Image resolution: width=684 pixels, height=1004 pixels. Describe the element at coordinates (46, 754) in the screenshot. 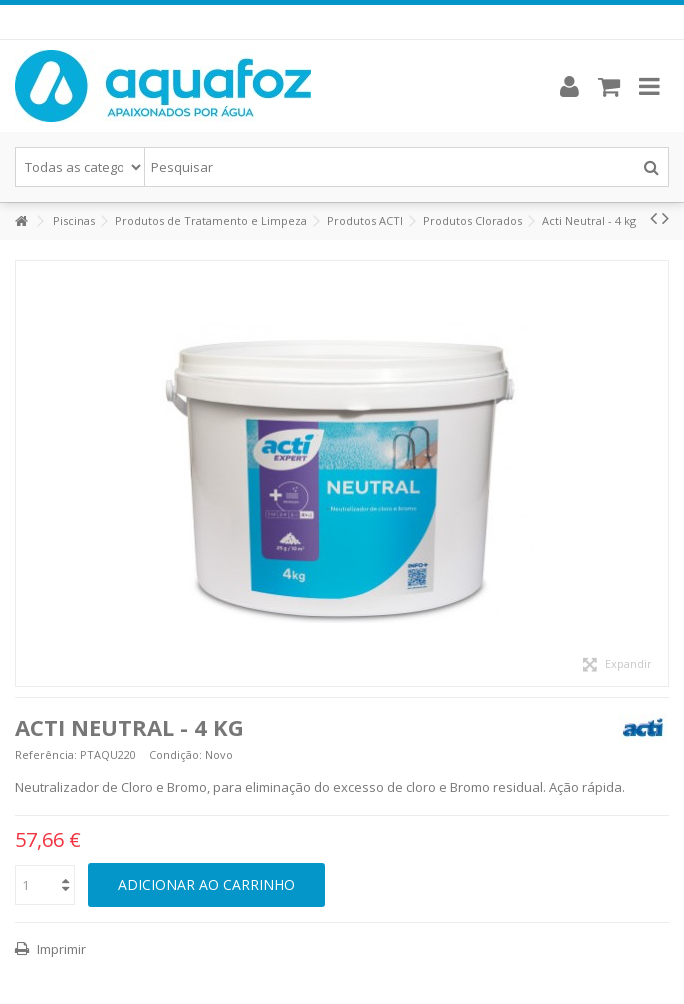

I see `Referência:` at that location.